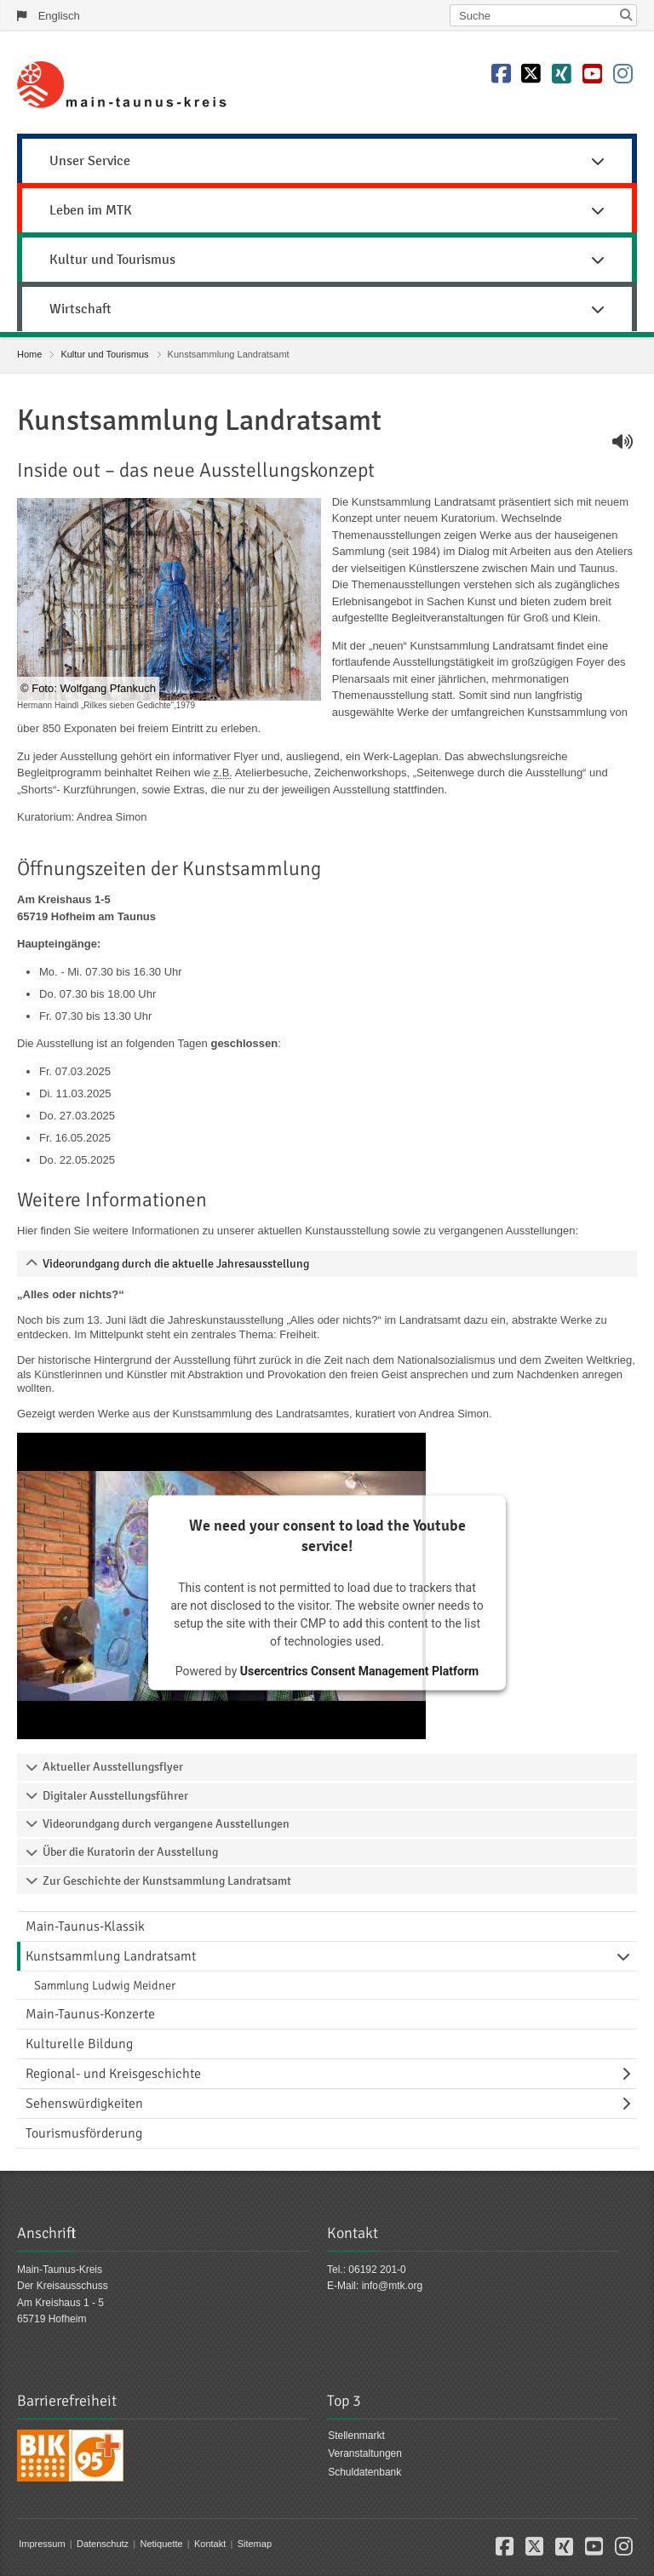 The height and width of the screenshot is (2576, 654). I want to click on [button], so click(504, 2550).